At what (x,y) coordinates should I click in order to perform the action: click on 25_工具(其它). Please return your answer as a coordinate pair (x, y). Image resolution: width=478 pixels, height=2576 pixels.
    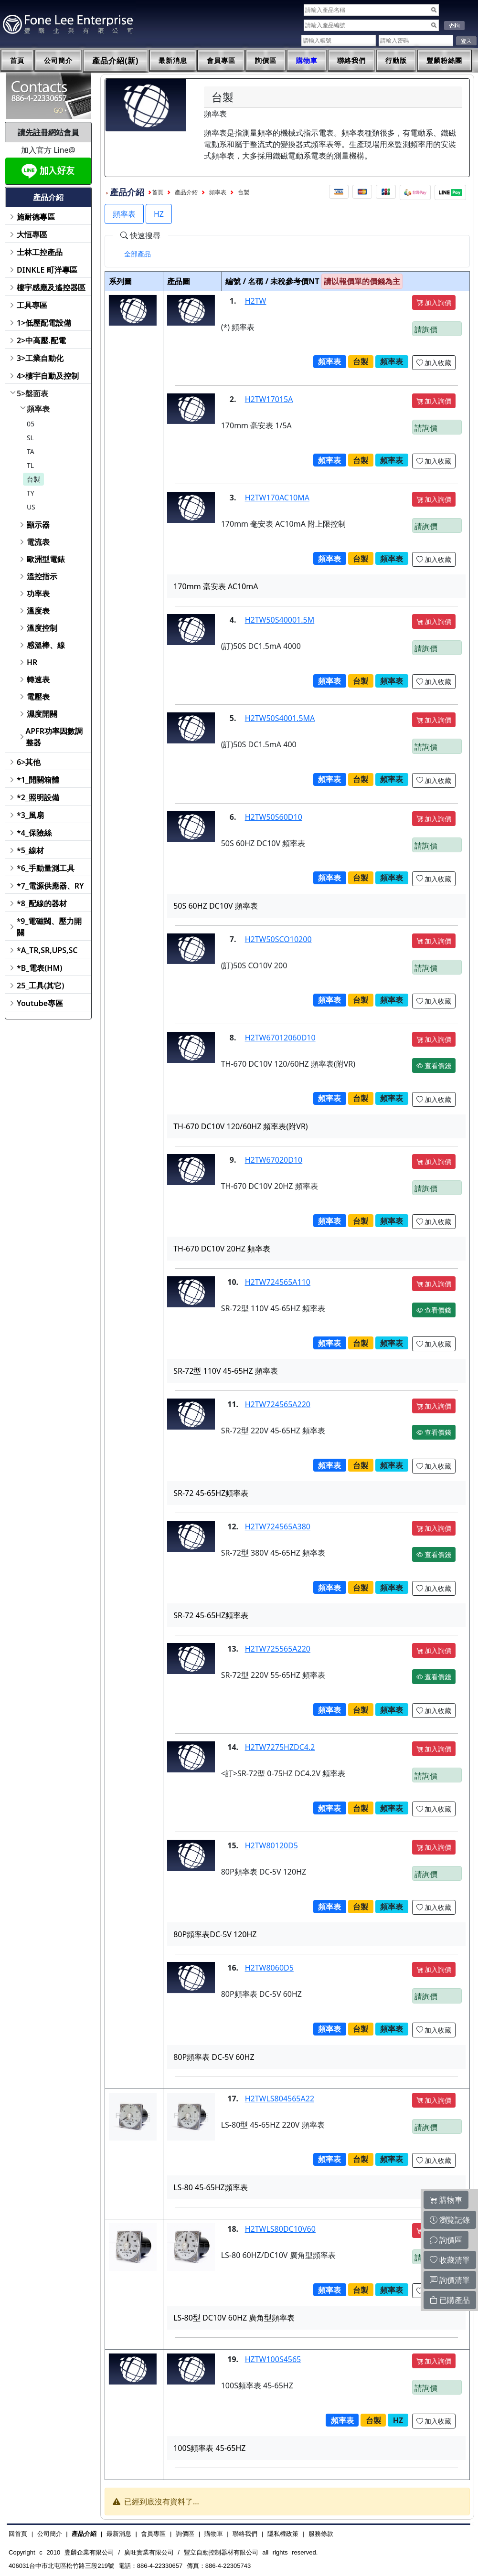
    Looking at the image, I should click on (40, 985).